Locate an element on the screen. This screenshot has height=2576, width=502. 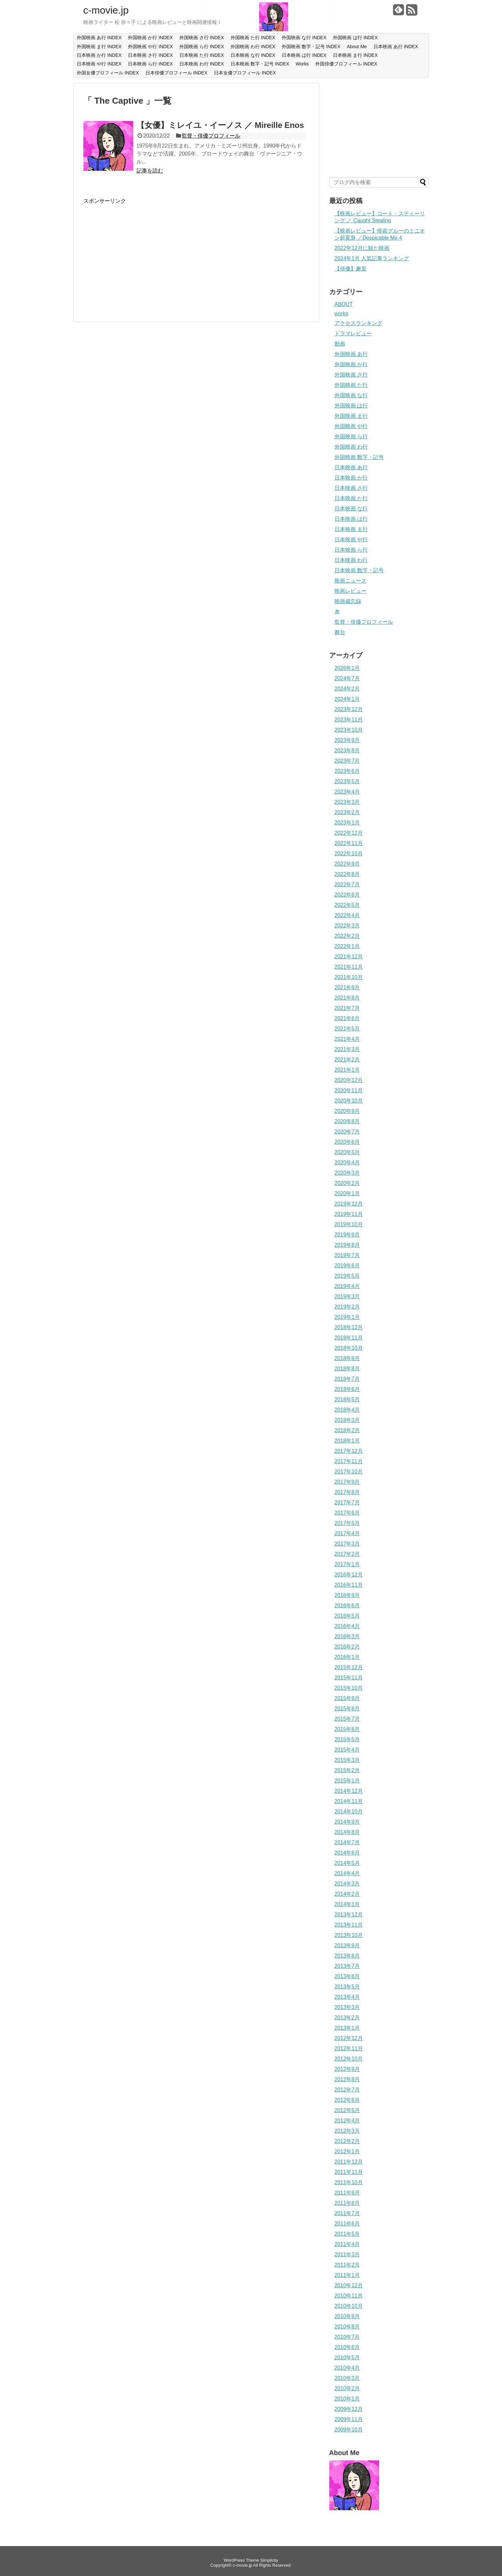
2020年1月 is located at coordinates (347, 1193).